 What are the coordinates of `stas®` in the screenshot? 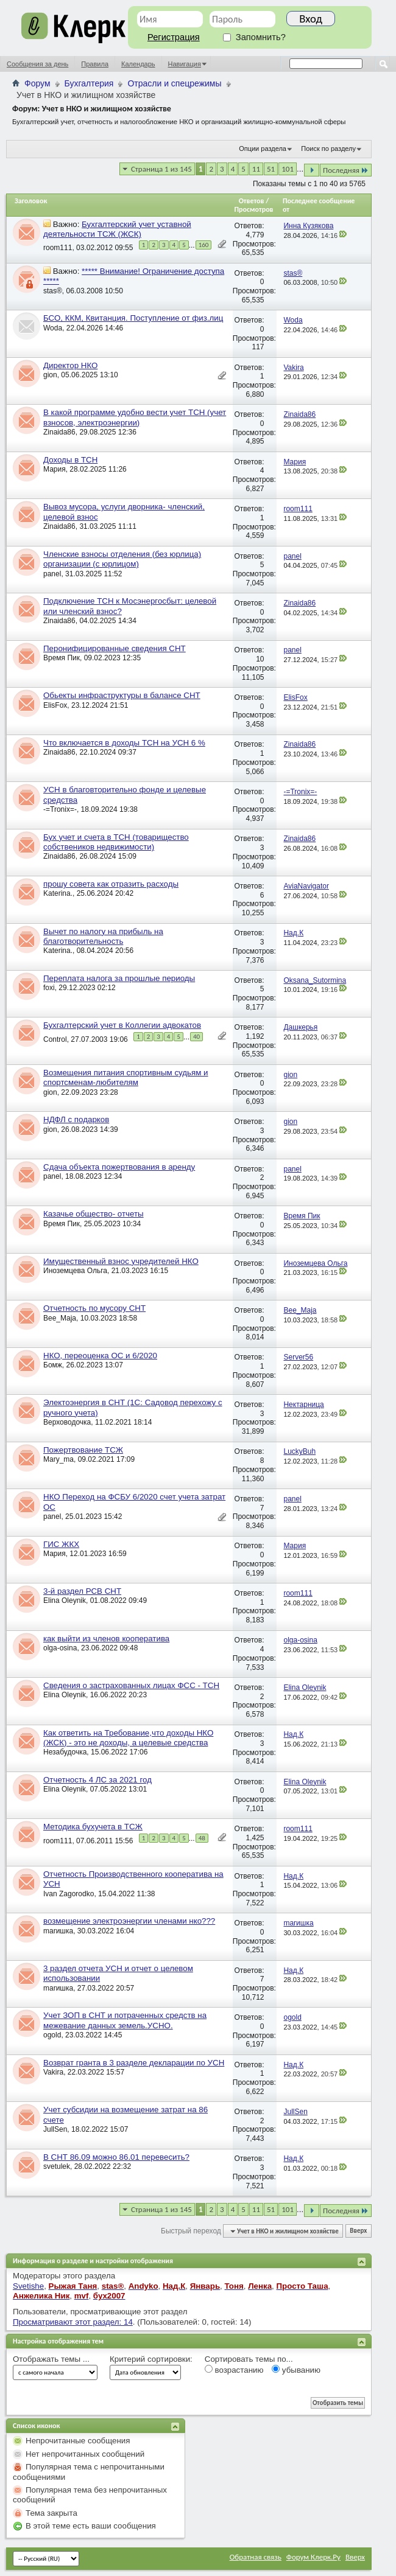 It's located at (52, 291).